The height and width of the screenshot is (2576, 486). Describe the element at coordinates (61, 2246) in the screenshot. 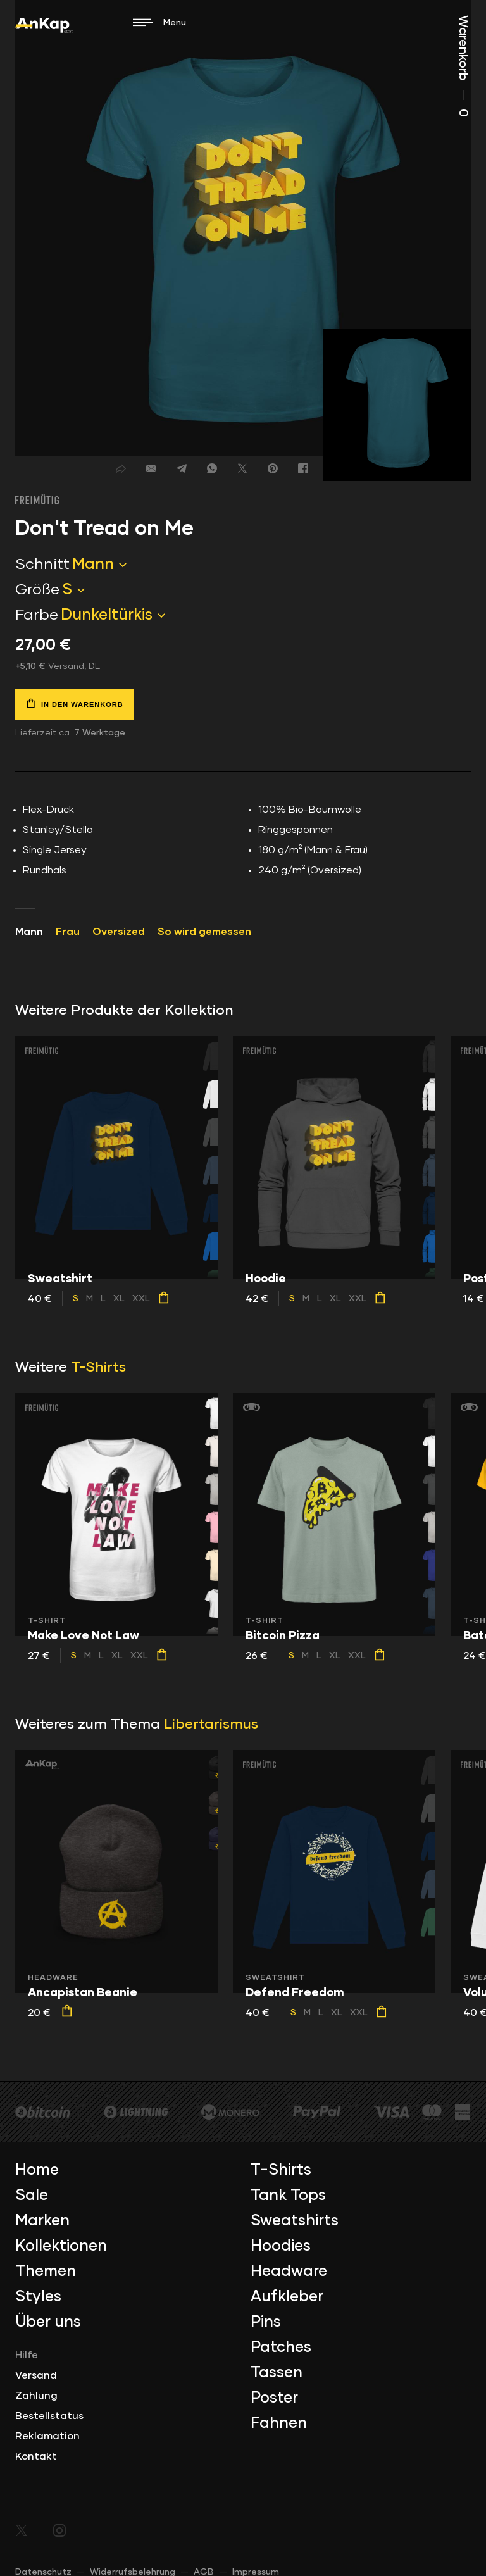

I see `Kollektionen` at that location.